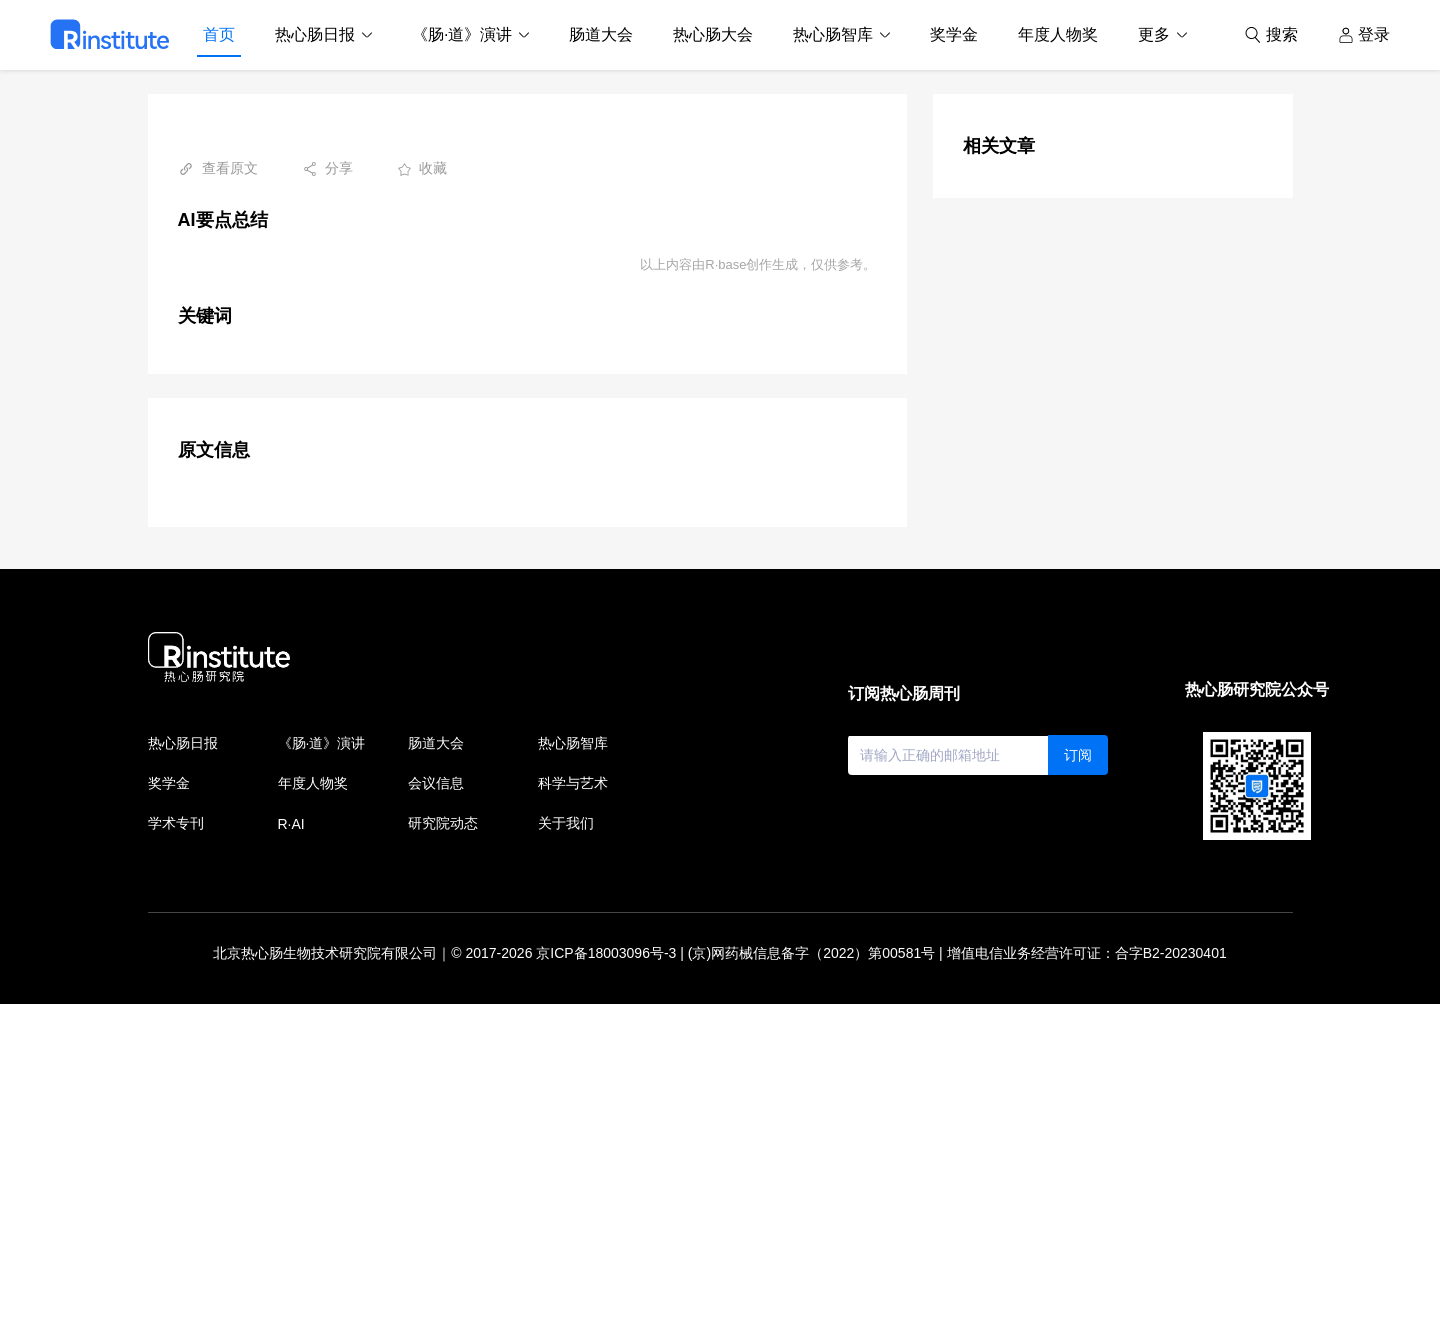 This screenshot has height=1329, width=1440. Describe the element at coordinates (601, 34) in the screenshot. I see `肠道大会` at that location.